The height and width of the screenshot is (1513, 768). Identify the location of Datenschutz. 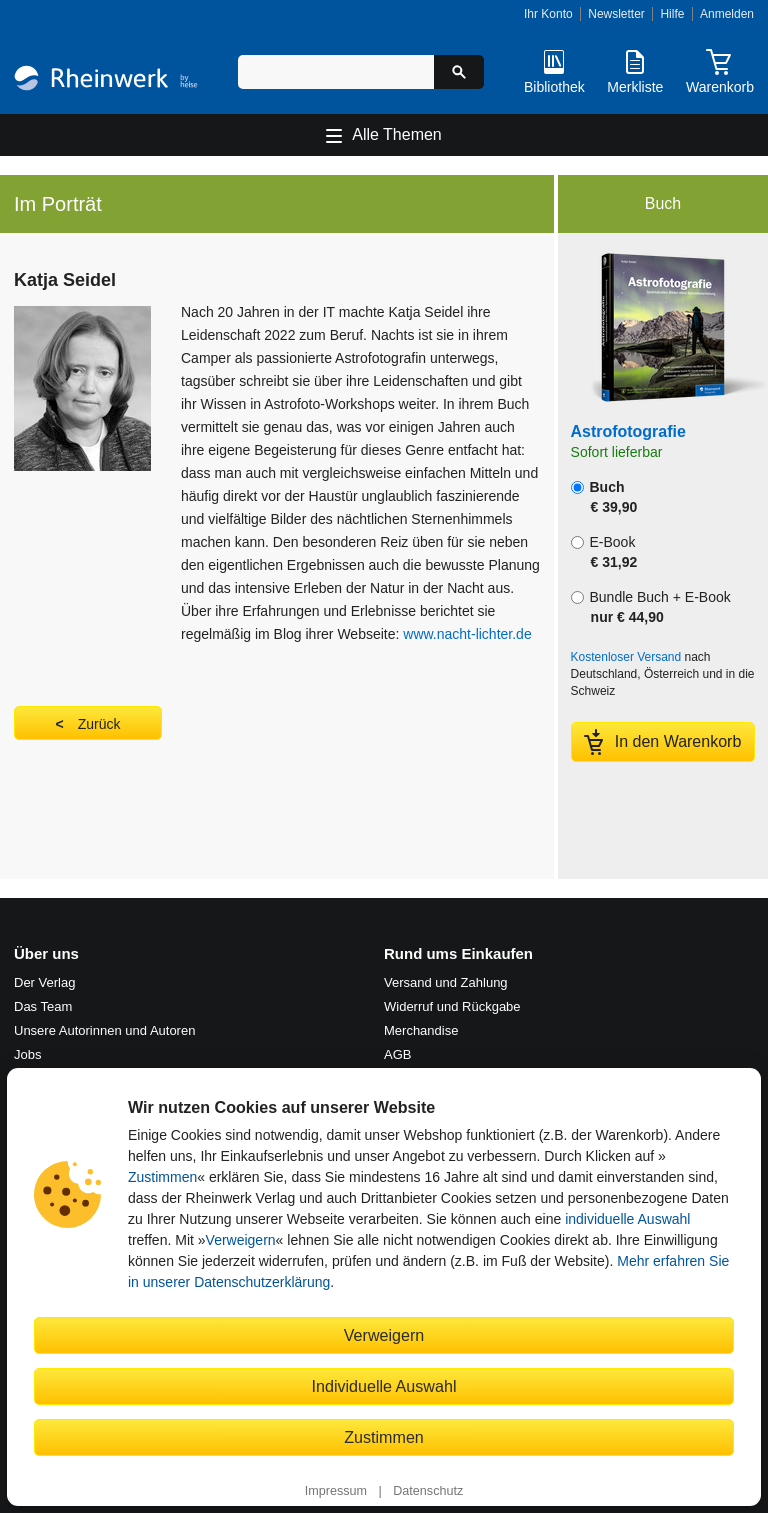
(428, 1491).